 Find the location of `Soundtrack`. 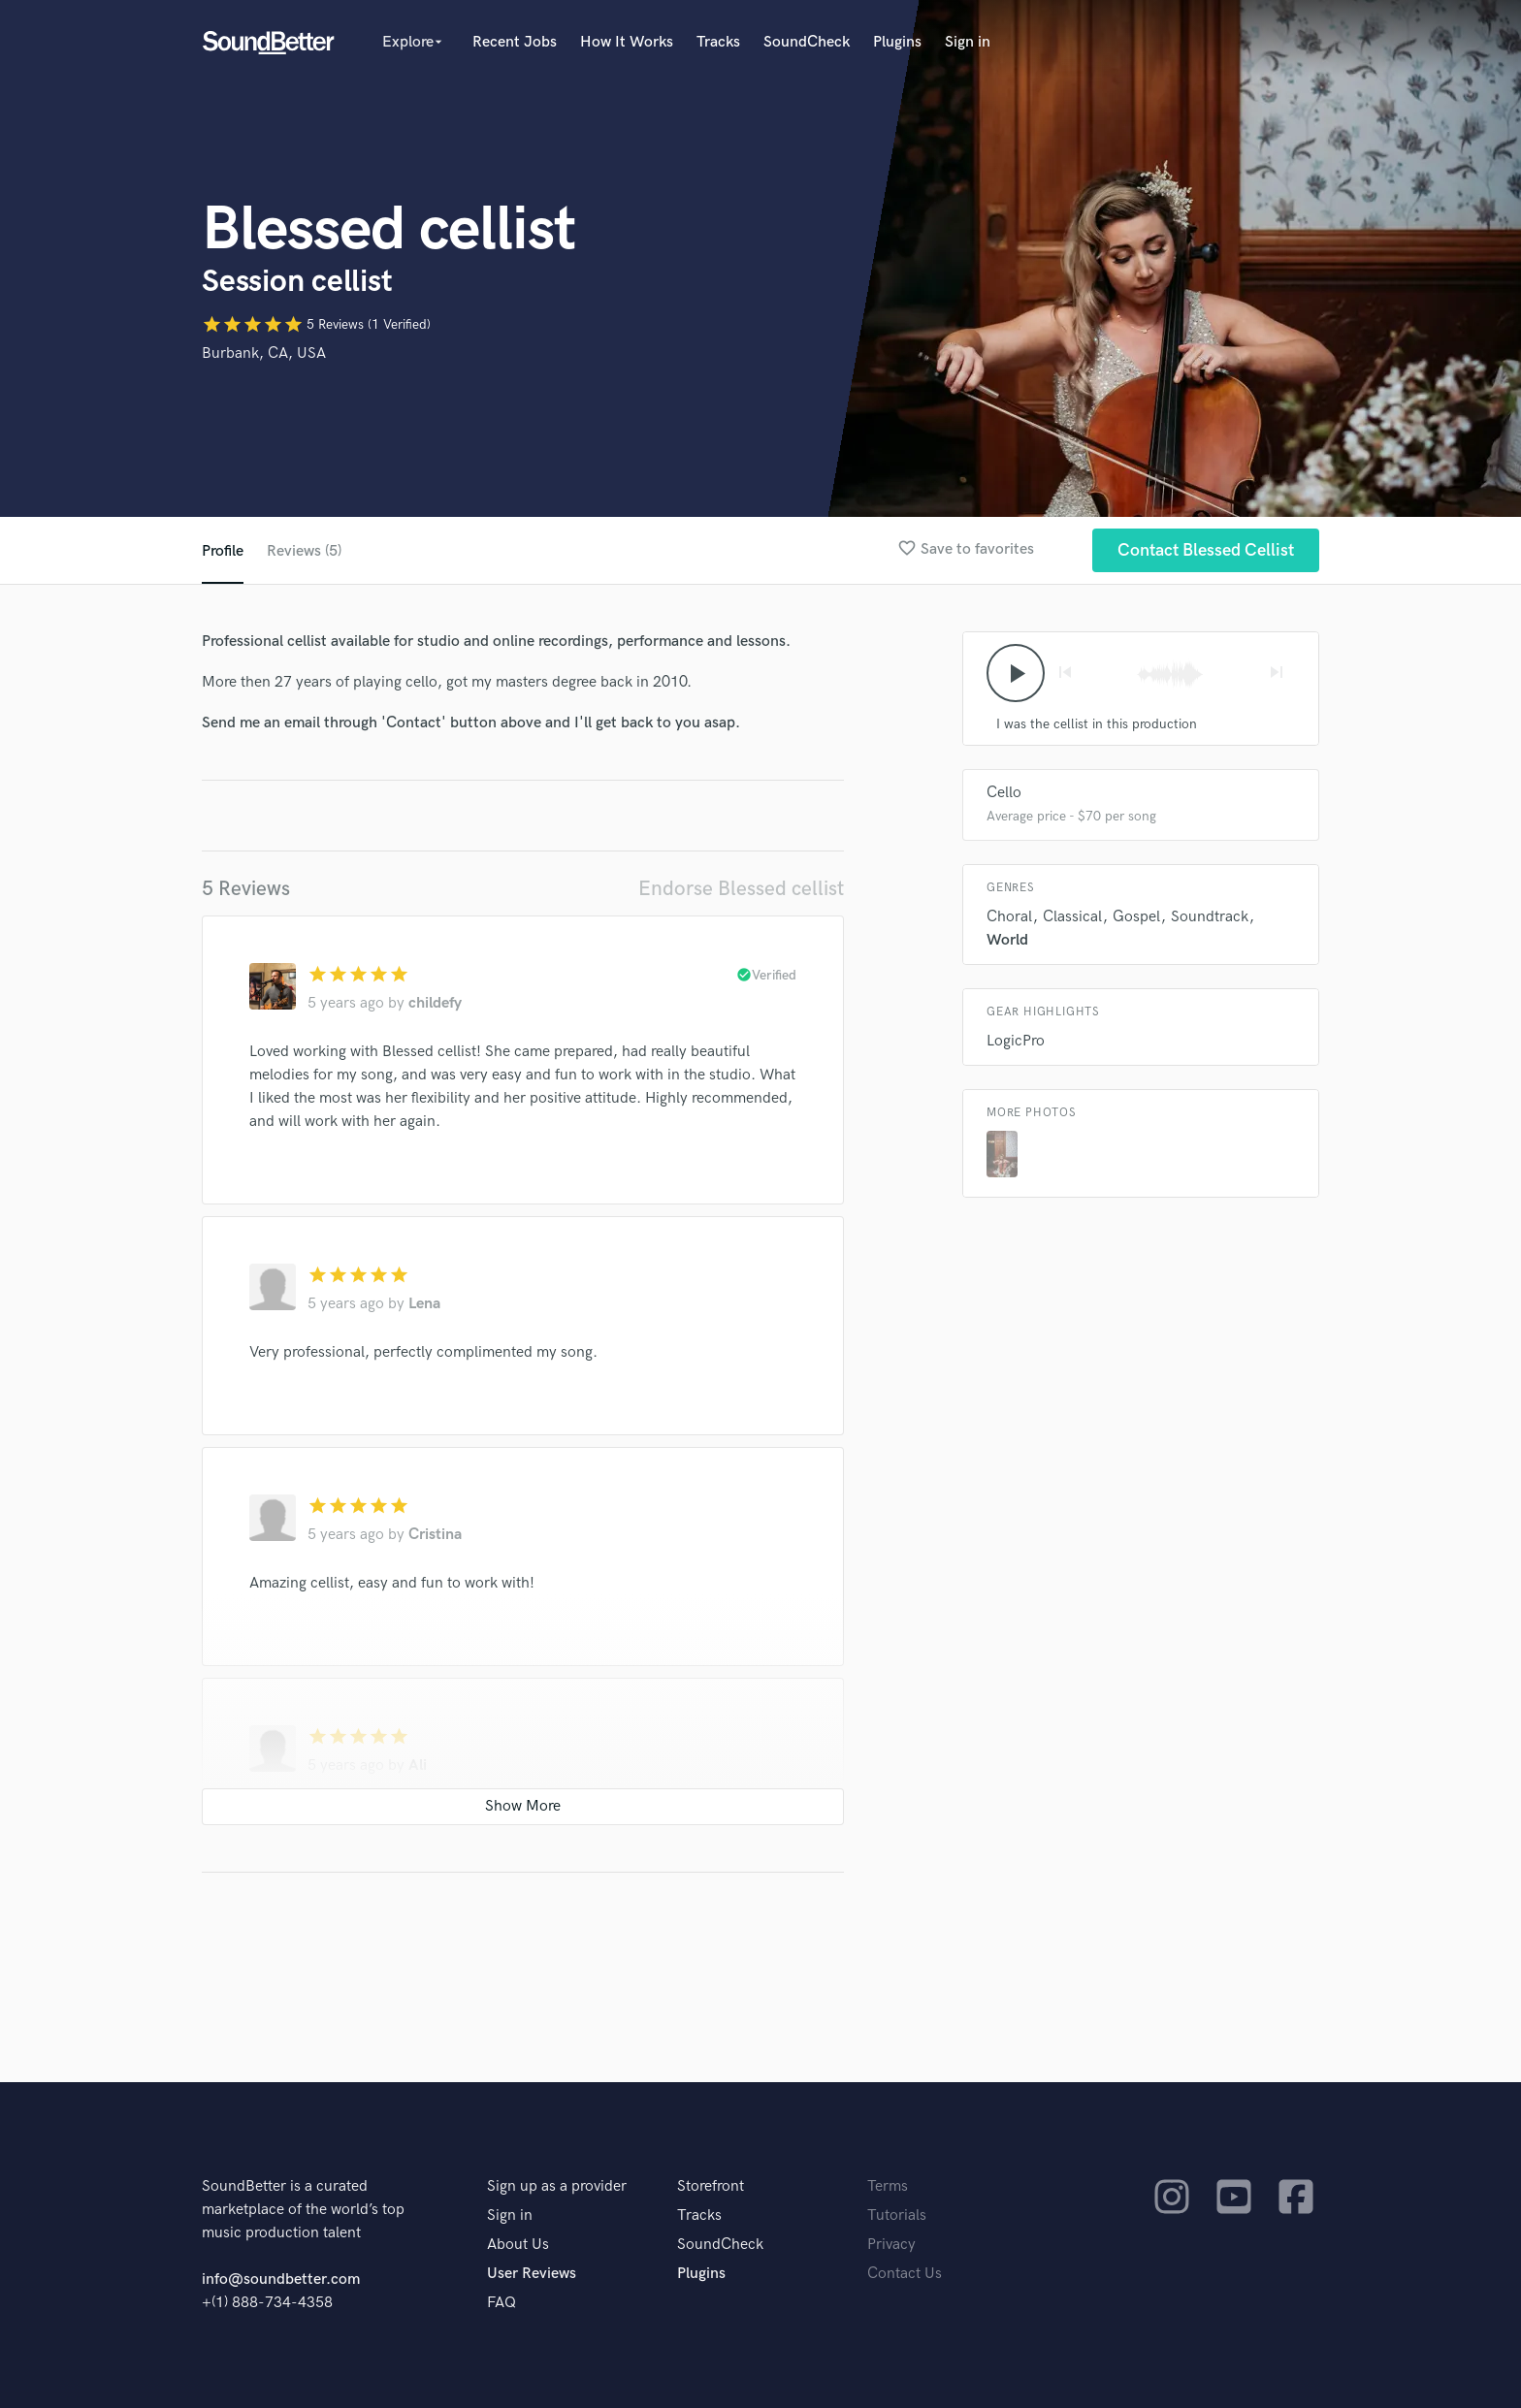

Soundtrack is located at coordinates (1209, 917).